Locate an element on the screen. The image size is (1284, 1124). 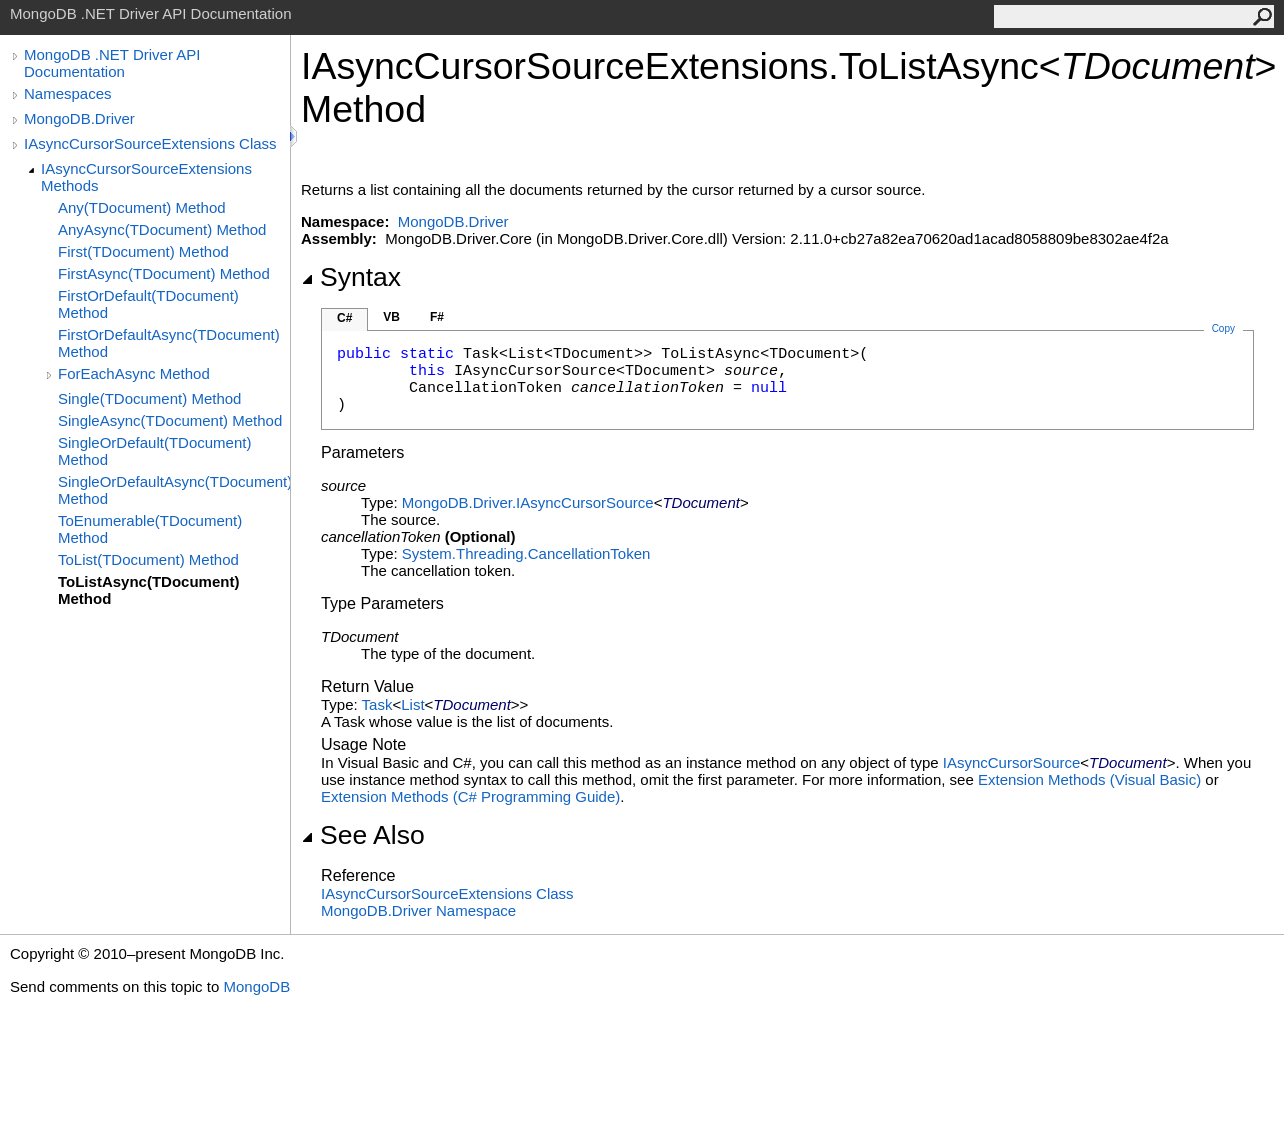
MongoDB .NET Driver API Documentation is located at coordinates (112, 63).